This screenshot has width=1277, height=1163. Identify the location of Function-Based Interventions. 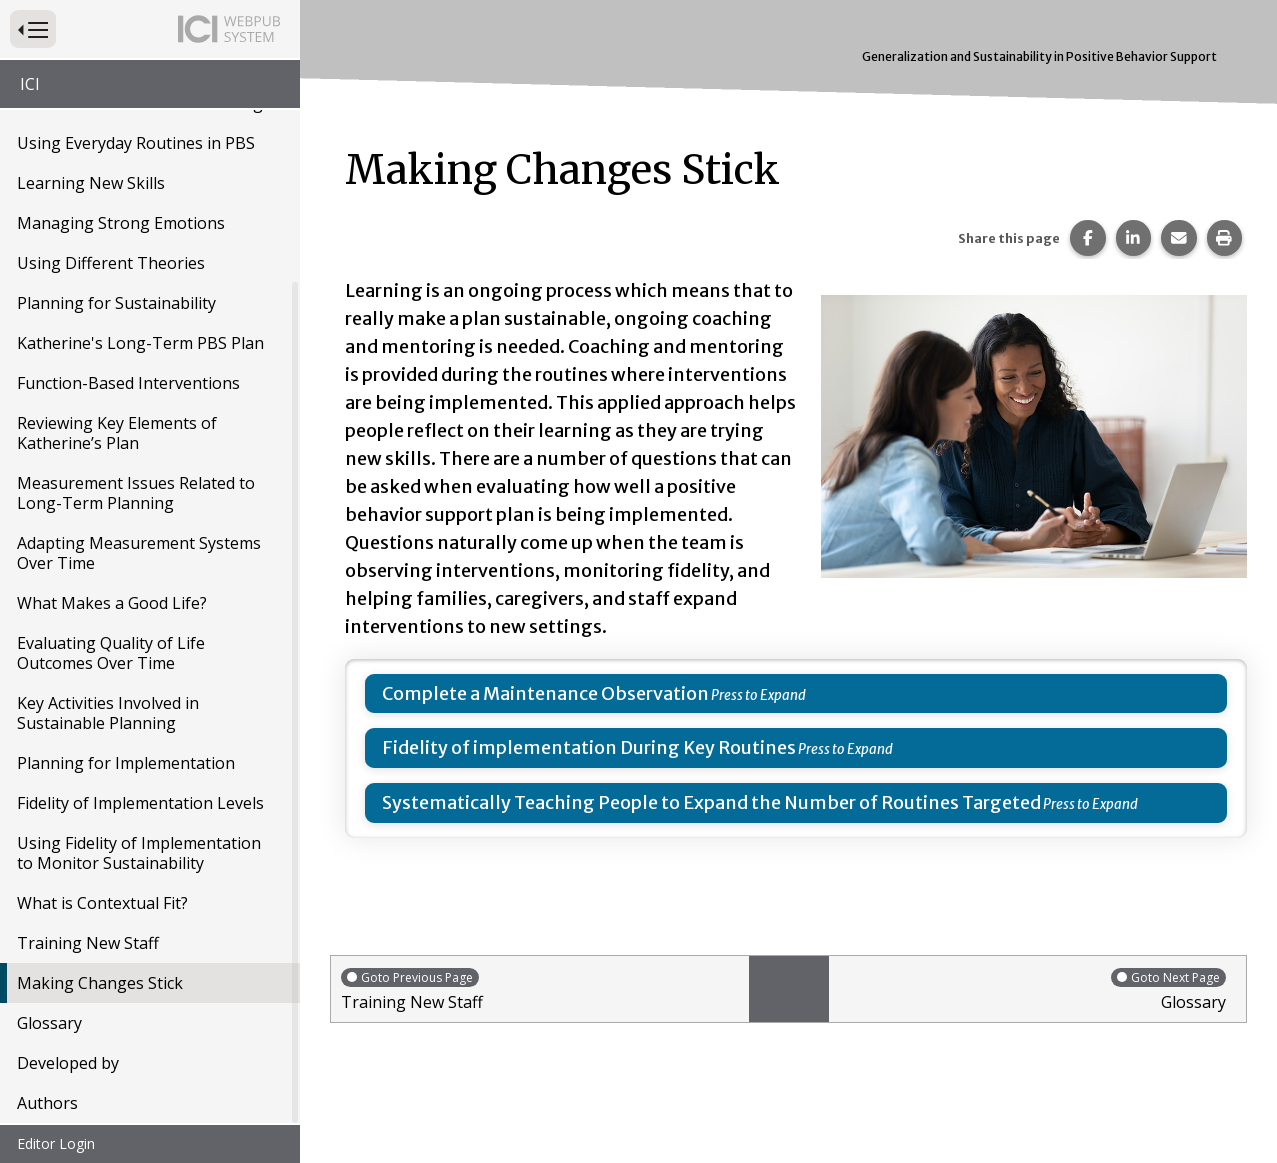
(128, 385).